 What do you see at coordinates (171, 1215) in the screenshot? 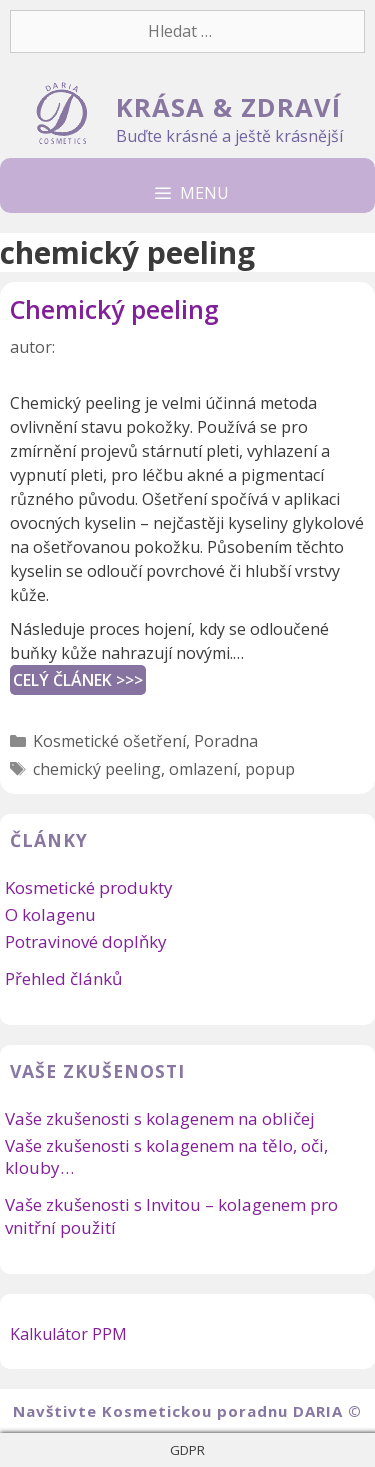
I see `Vaše zkušenosti s Invitou – kolagenem pro vnitřní použití` at bounding box center [171, 1215].